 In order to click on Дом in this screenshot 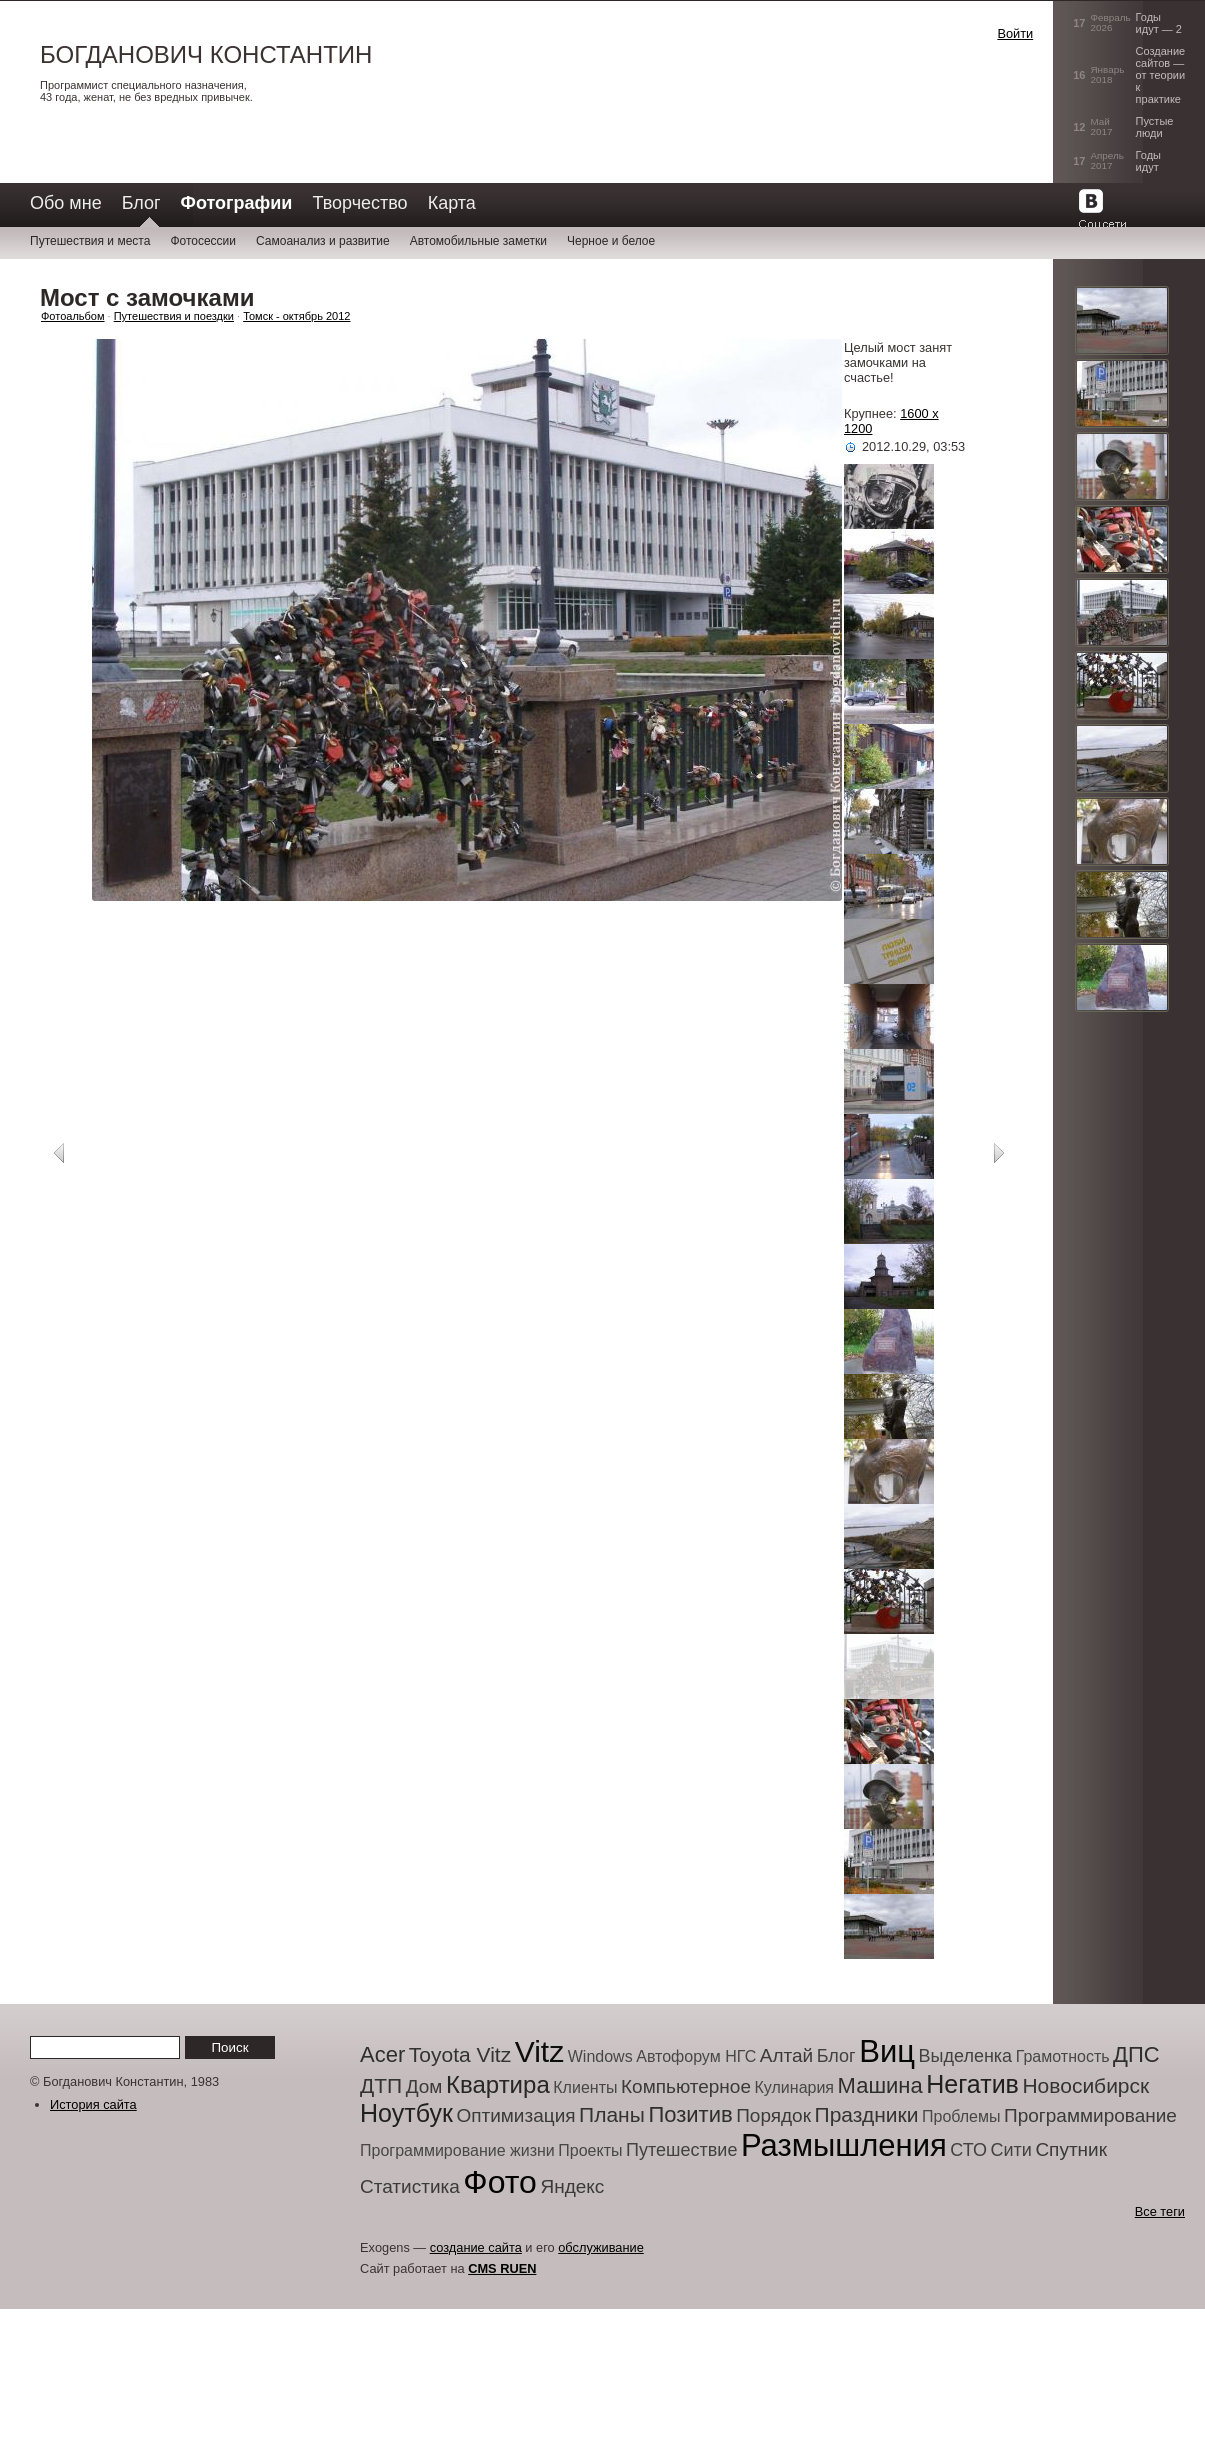, I will do `click(424, 2086)`.